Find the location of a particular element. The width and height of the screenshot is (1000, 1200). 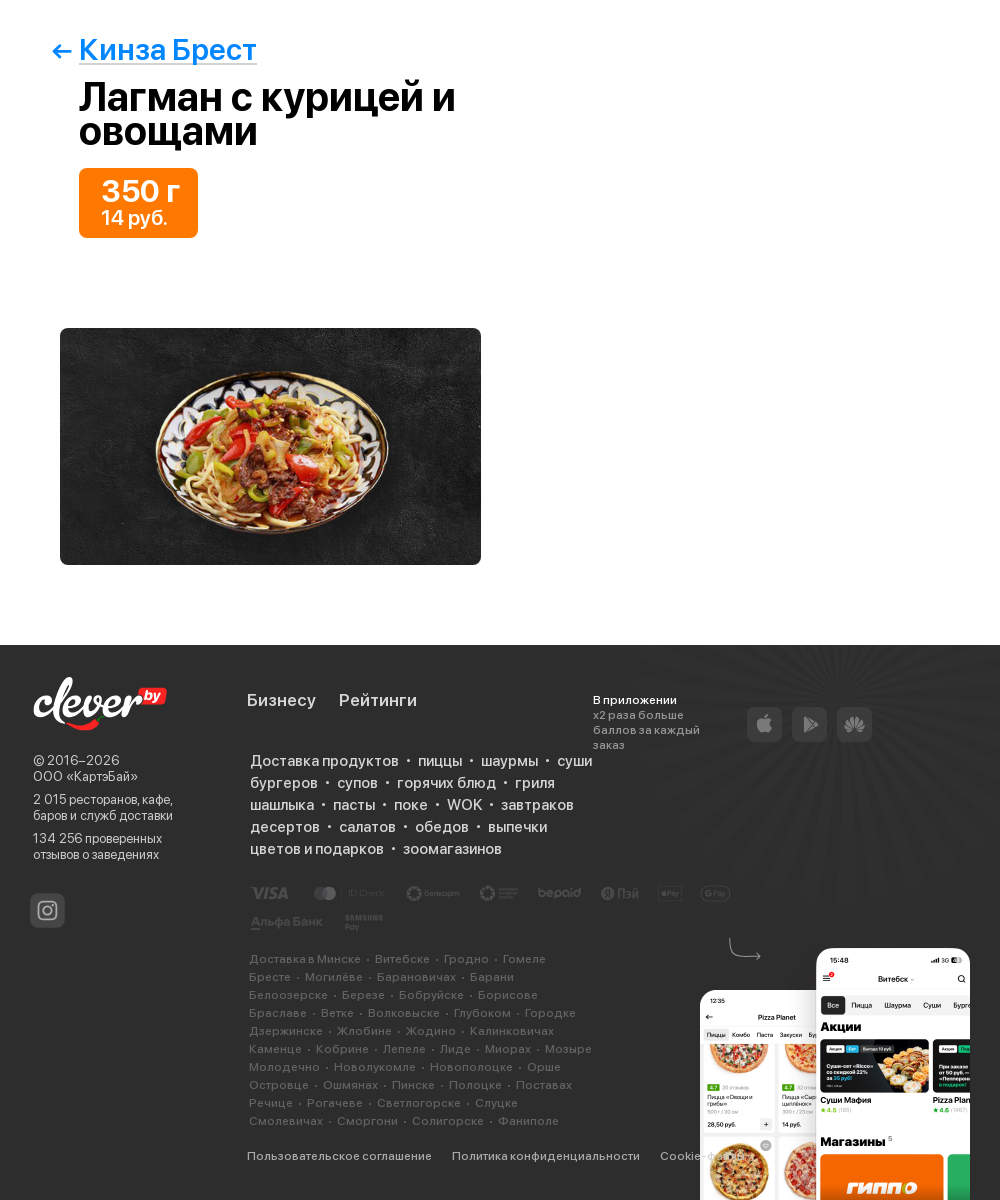

Доставка в Минске is located at coordinates (305, 959).